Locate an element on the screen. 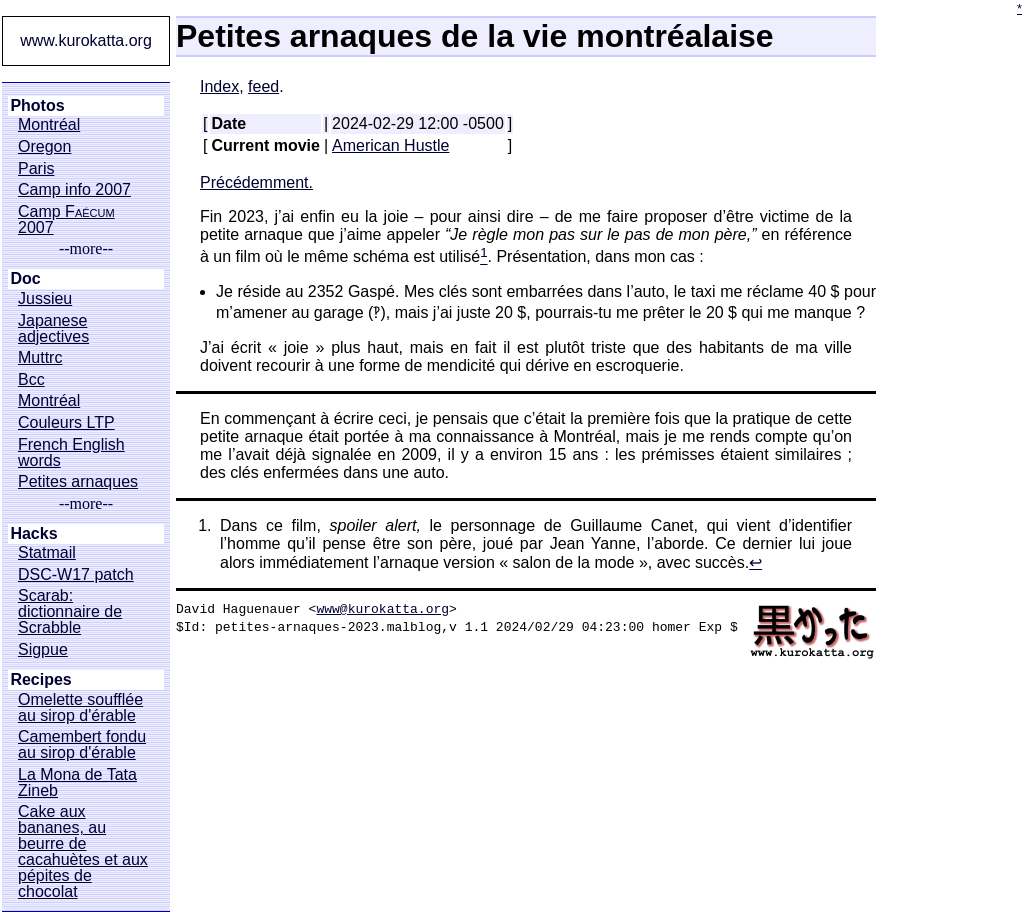  --more-- is located at coordinates (86, 249).